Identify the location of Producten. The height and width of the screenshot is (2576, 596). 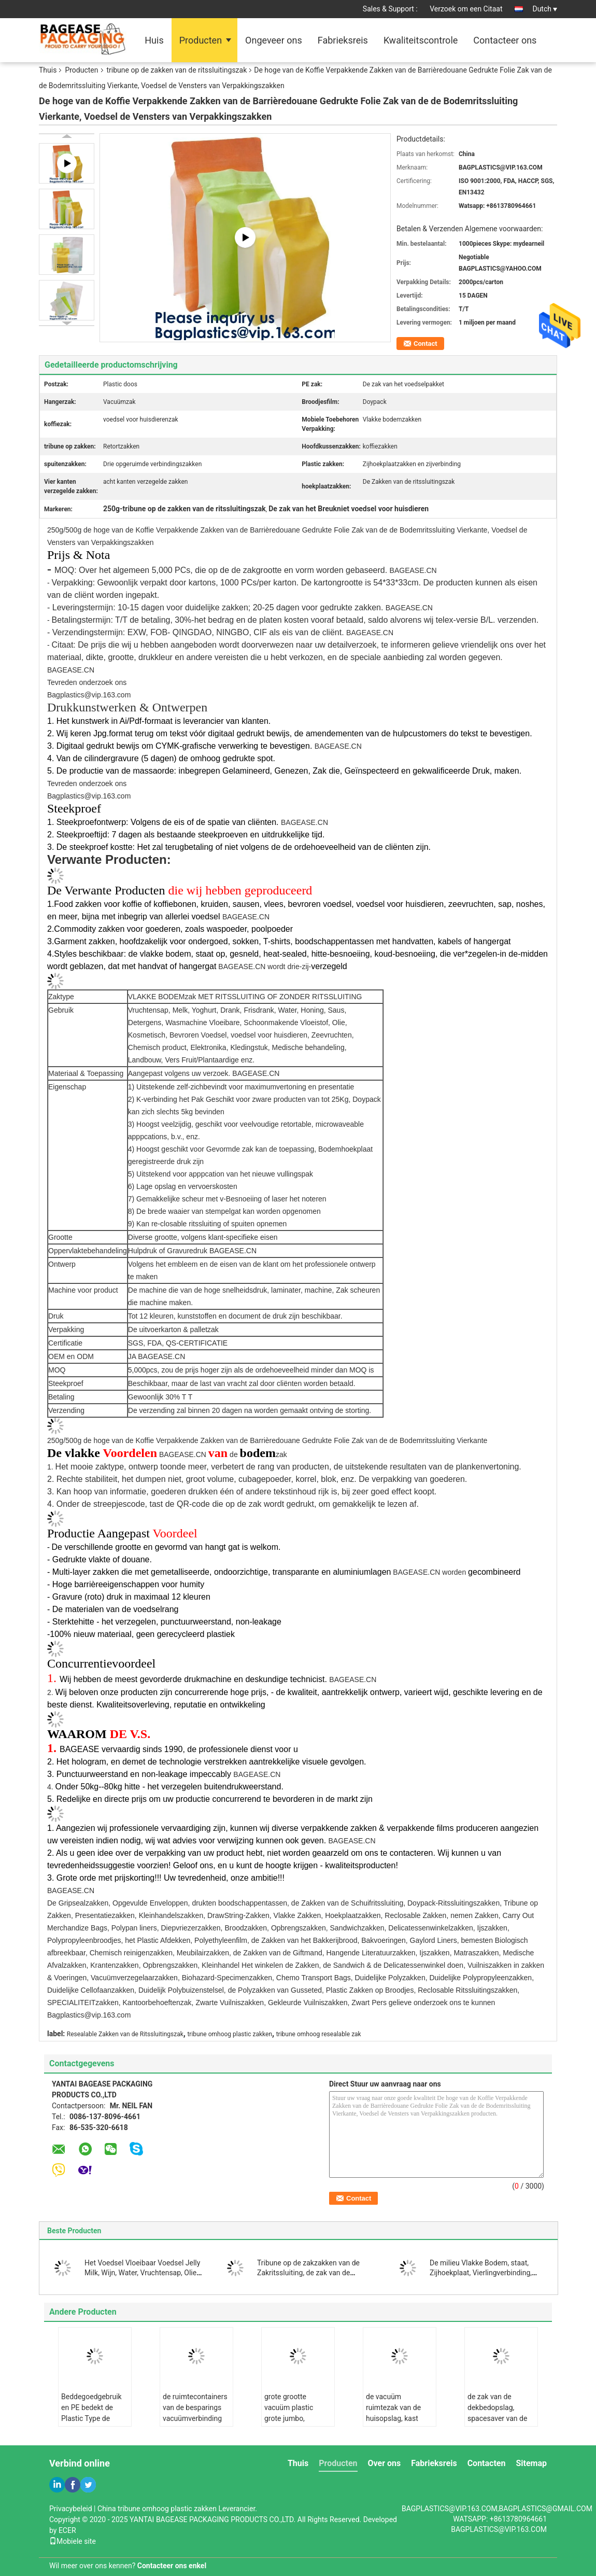
(200, 40).